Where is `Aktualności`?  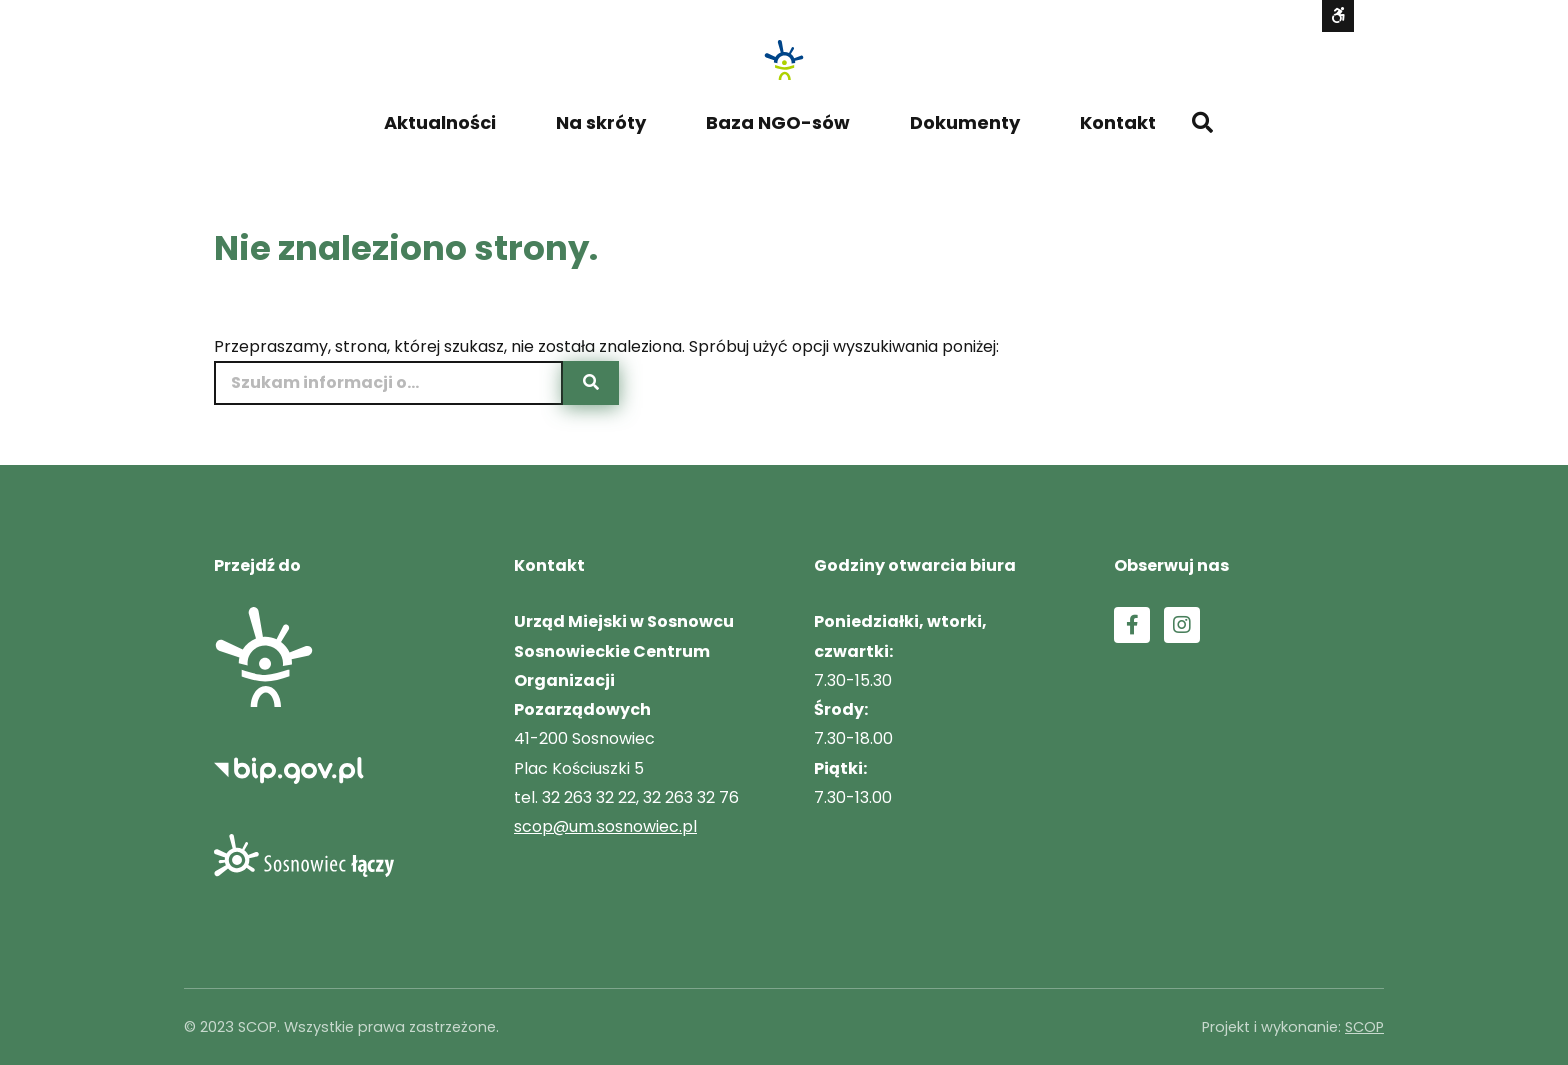
Aktualności is located at coordinates (440, 122).